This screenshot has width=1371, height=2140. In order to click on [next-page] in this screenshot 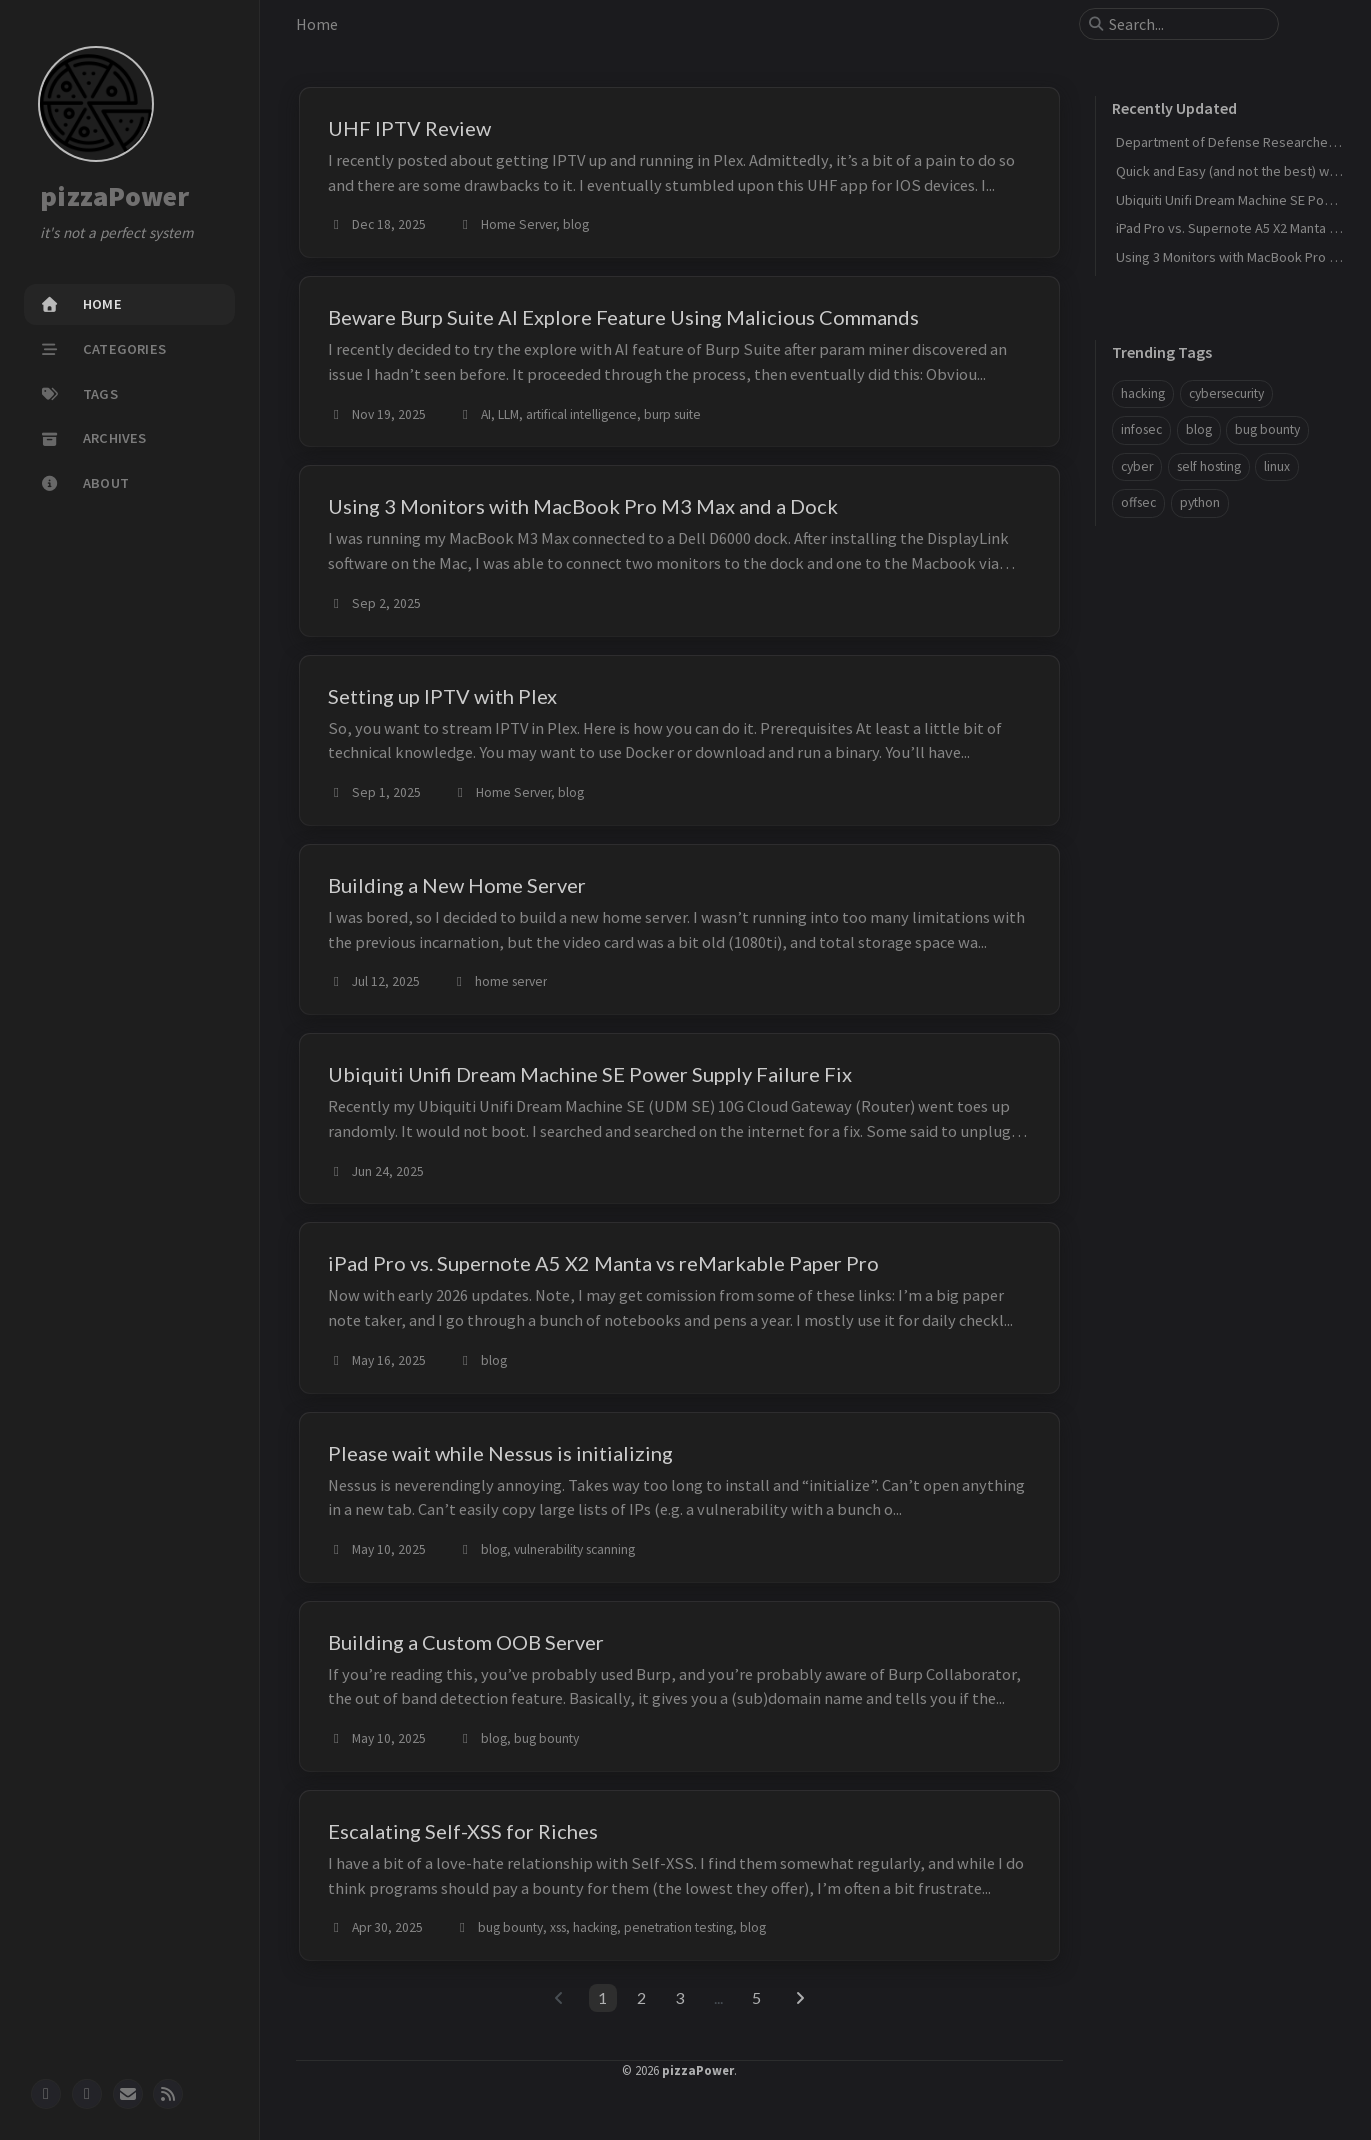, I will do `click(800, 1998)`.